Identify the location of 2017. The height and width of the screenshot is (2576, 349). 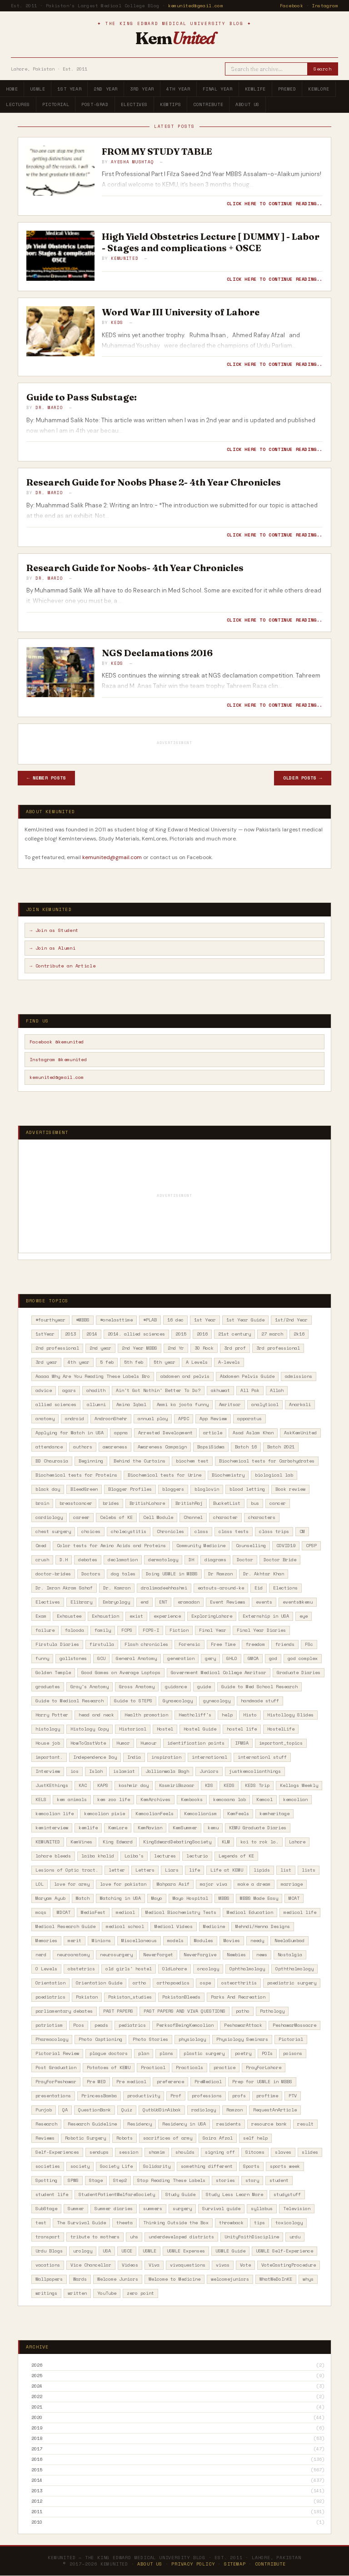
(36, 2449).